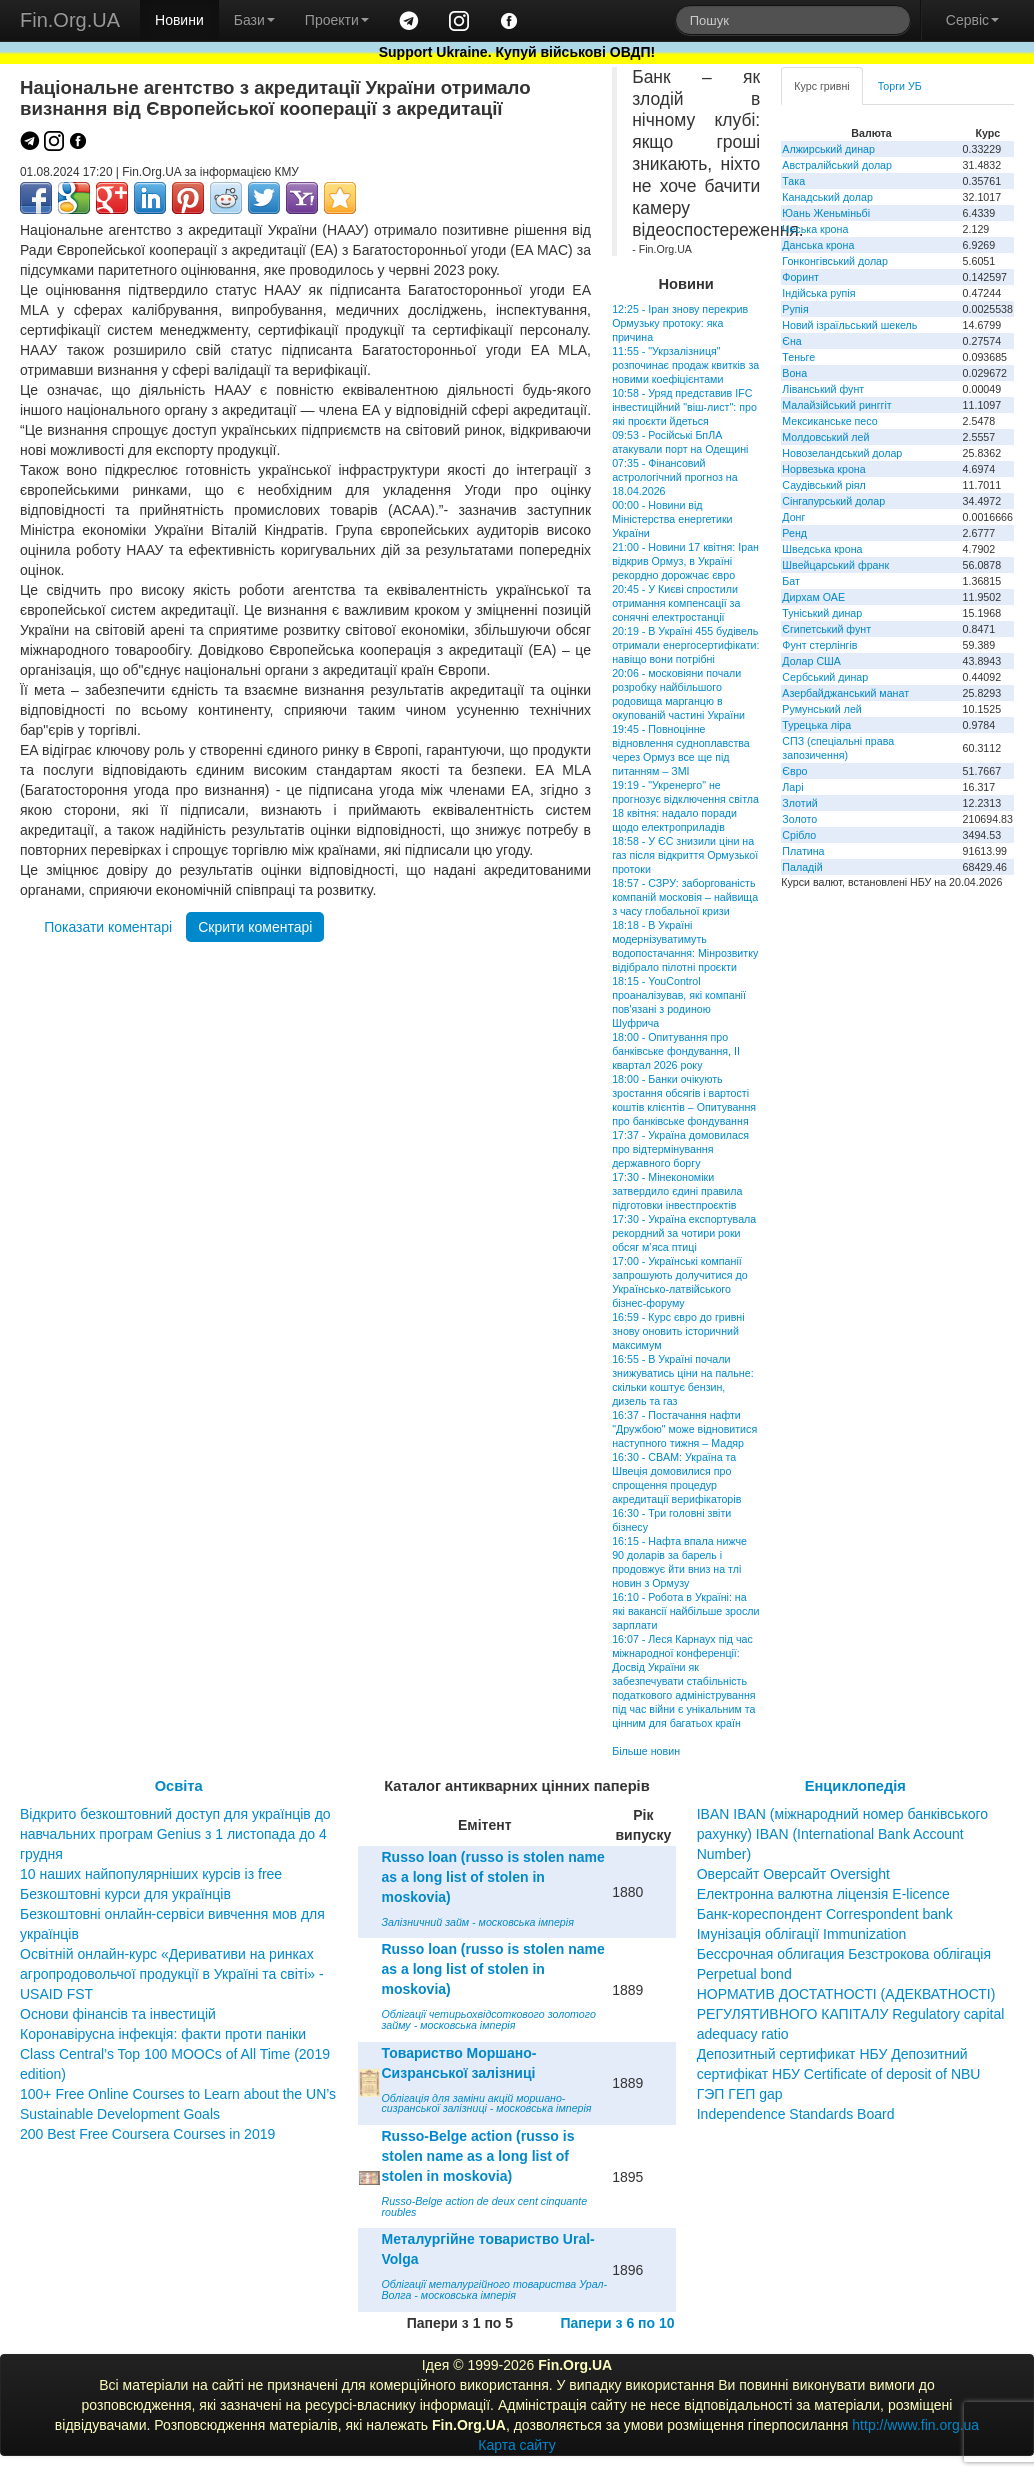 The height and width of the screenshot is (2476, 1034). What do you see at coordinates (685, 561) in the screenshot?
I see `21:00 - Новини 17 квітня: Іран відкрив Ормуз, в Україні рекордно дорожчає євро` at bounding box center [685, 561].